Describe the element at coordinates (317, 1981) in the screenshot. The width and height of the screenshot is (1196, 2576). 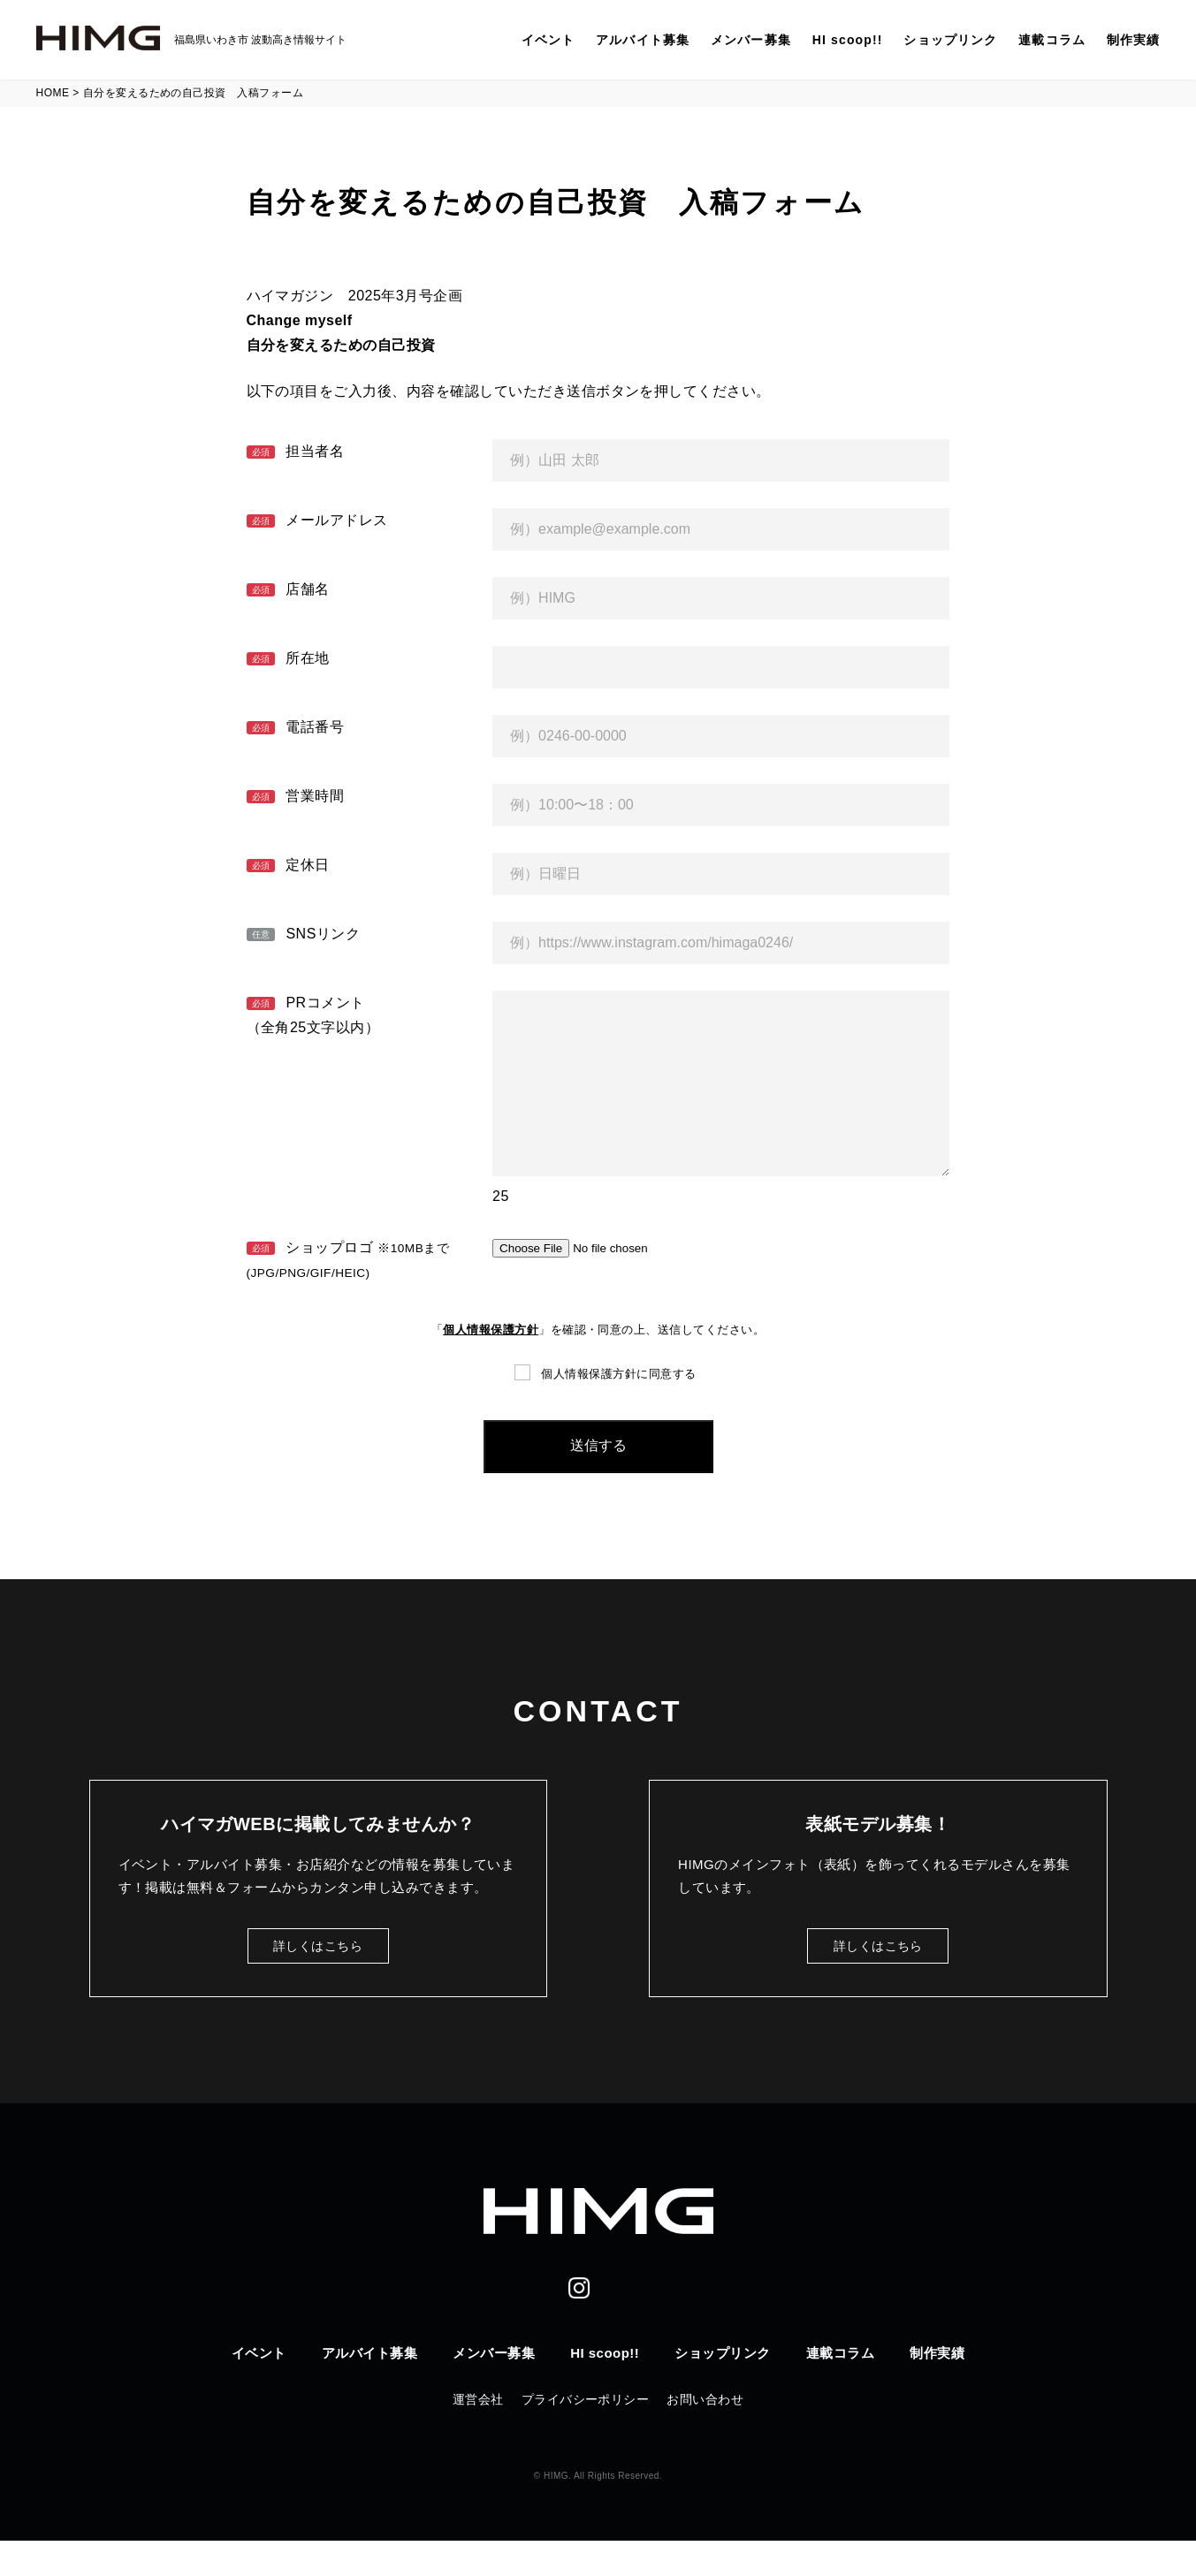
I see `詳しくはこちら` at that location.